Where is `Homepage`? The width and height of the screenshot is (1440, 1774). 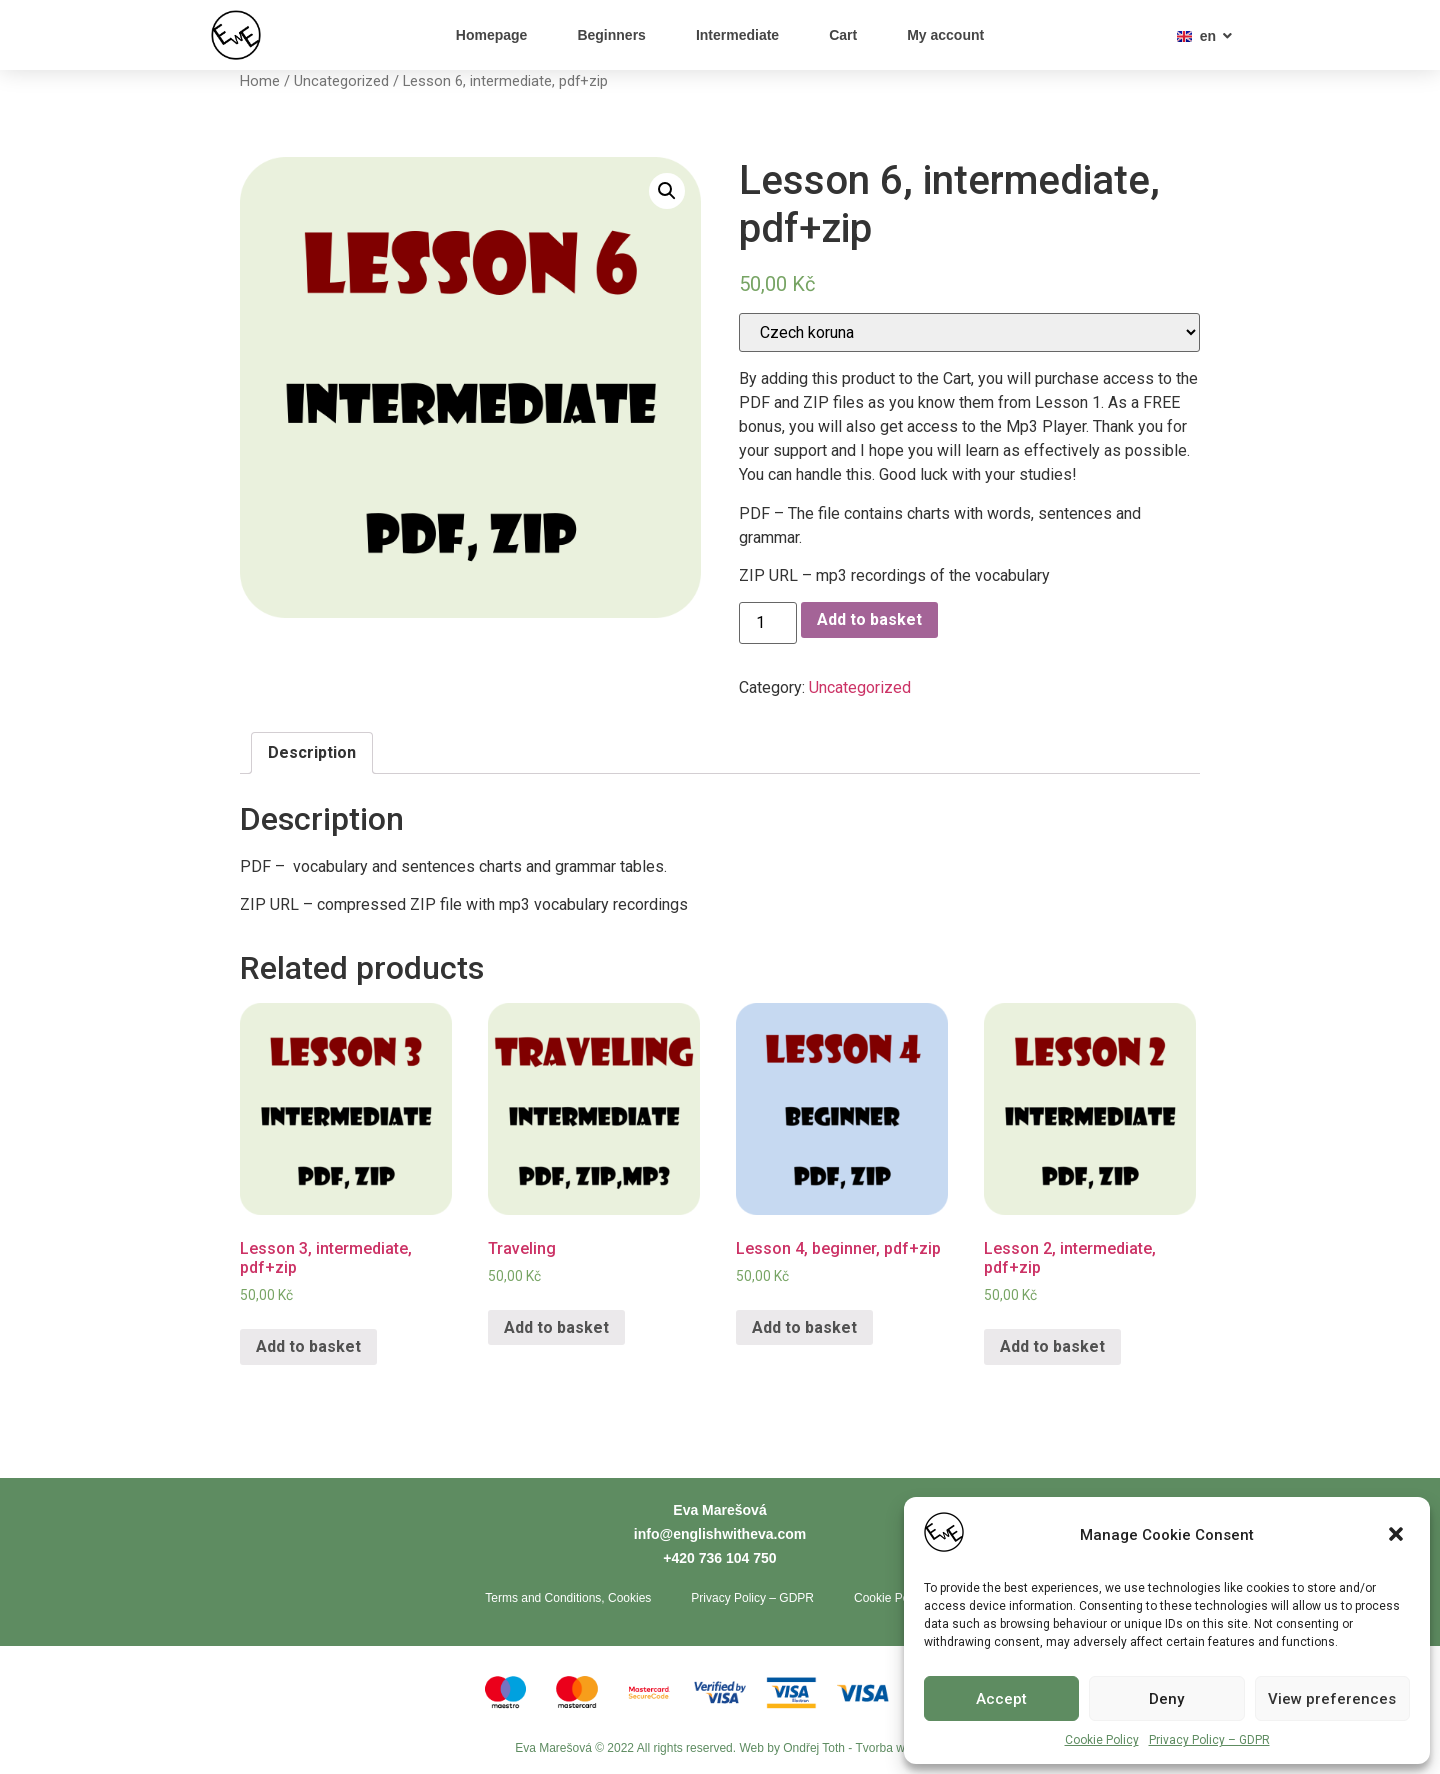 Homepage is located at coordinates (492, 35).